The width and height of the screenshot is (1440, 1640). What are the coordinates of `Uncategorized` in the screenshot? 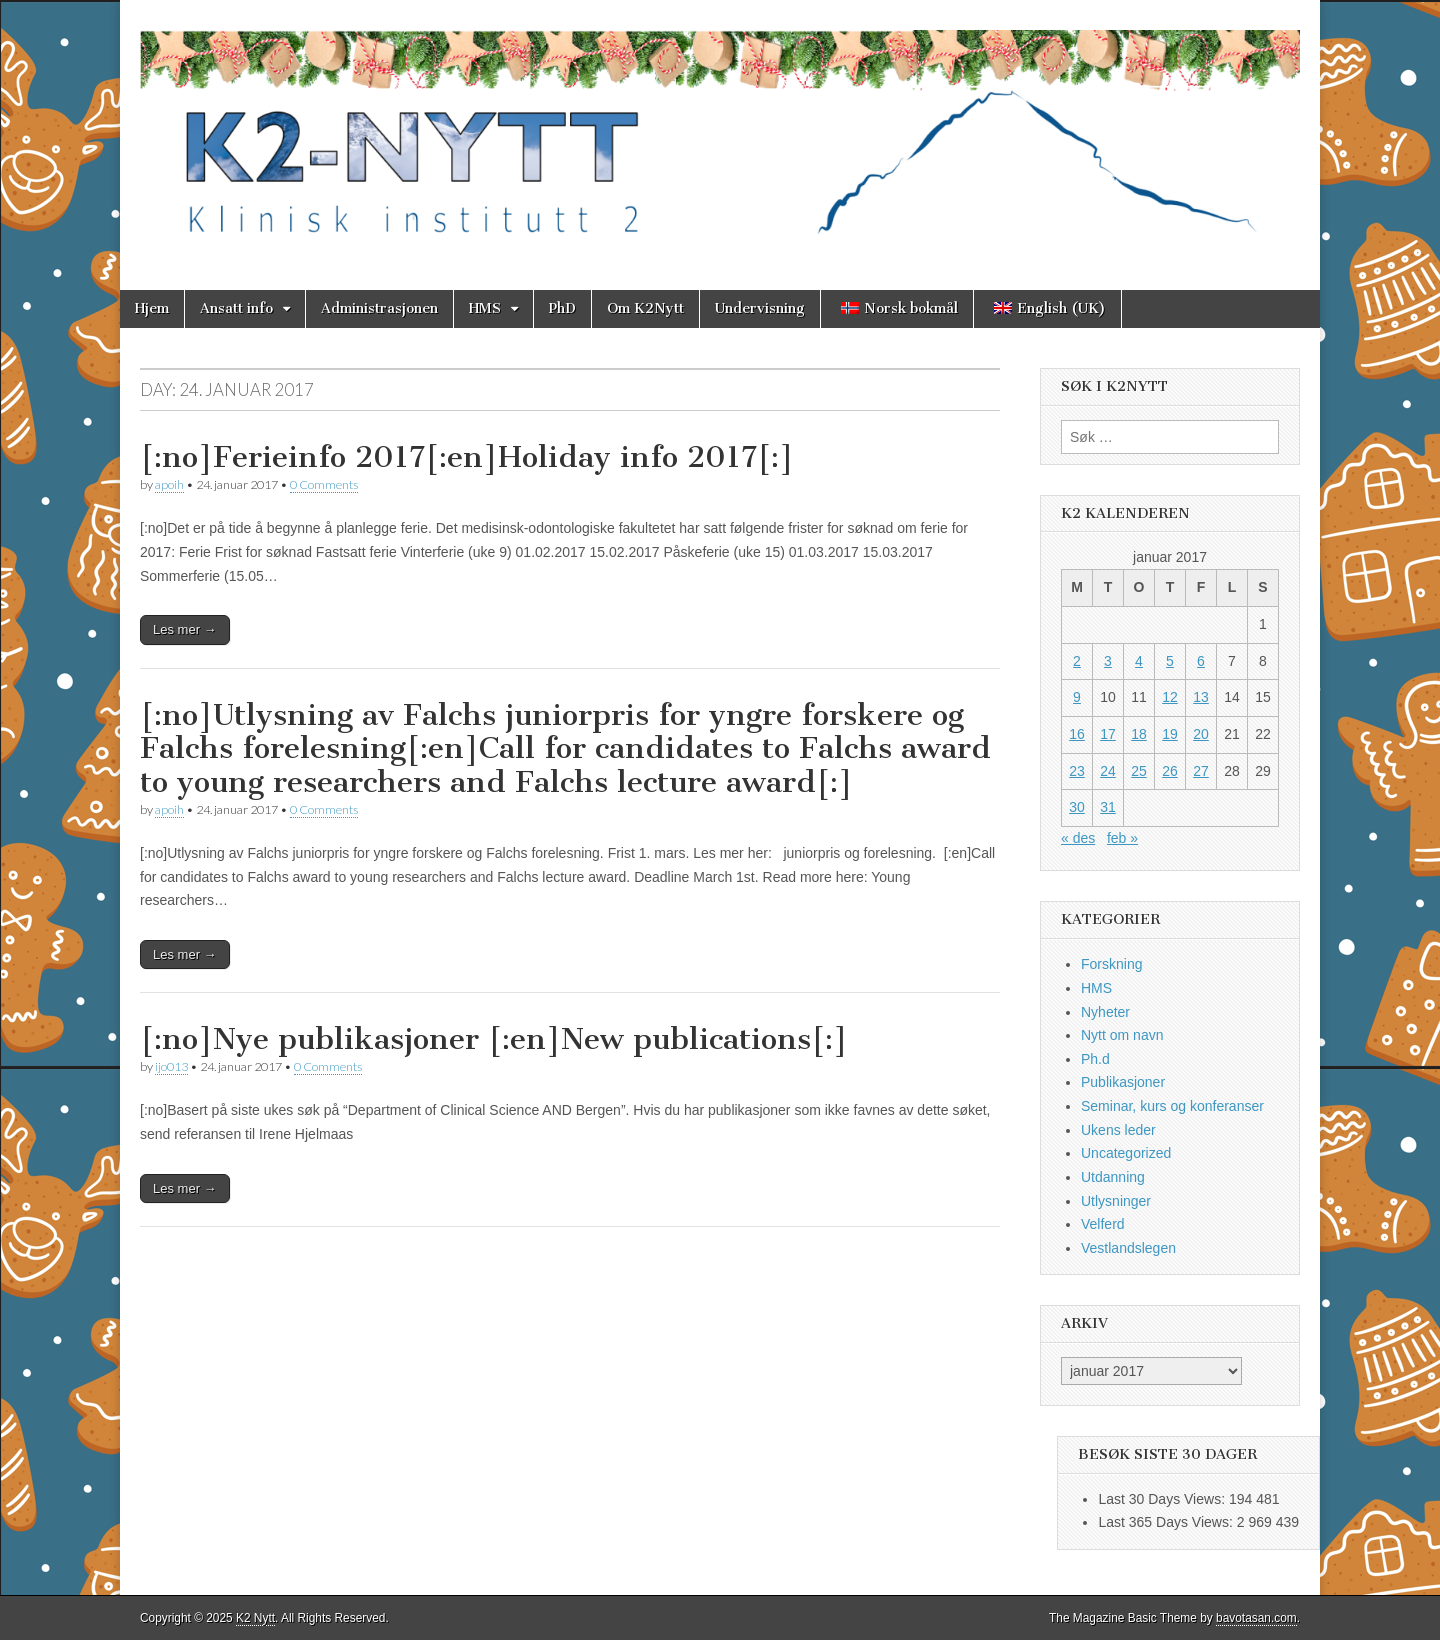 It's located at (1126, 1153).